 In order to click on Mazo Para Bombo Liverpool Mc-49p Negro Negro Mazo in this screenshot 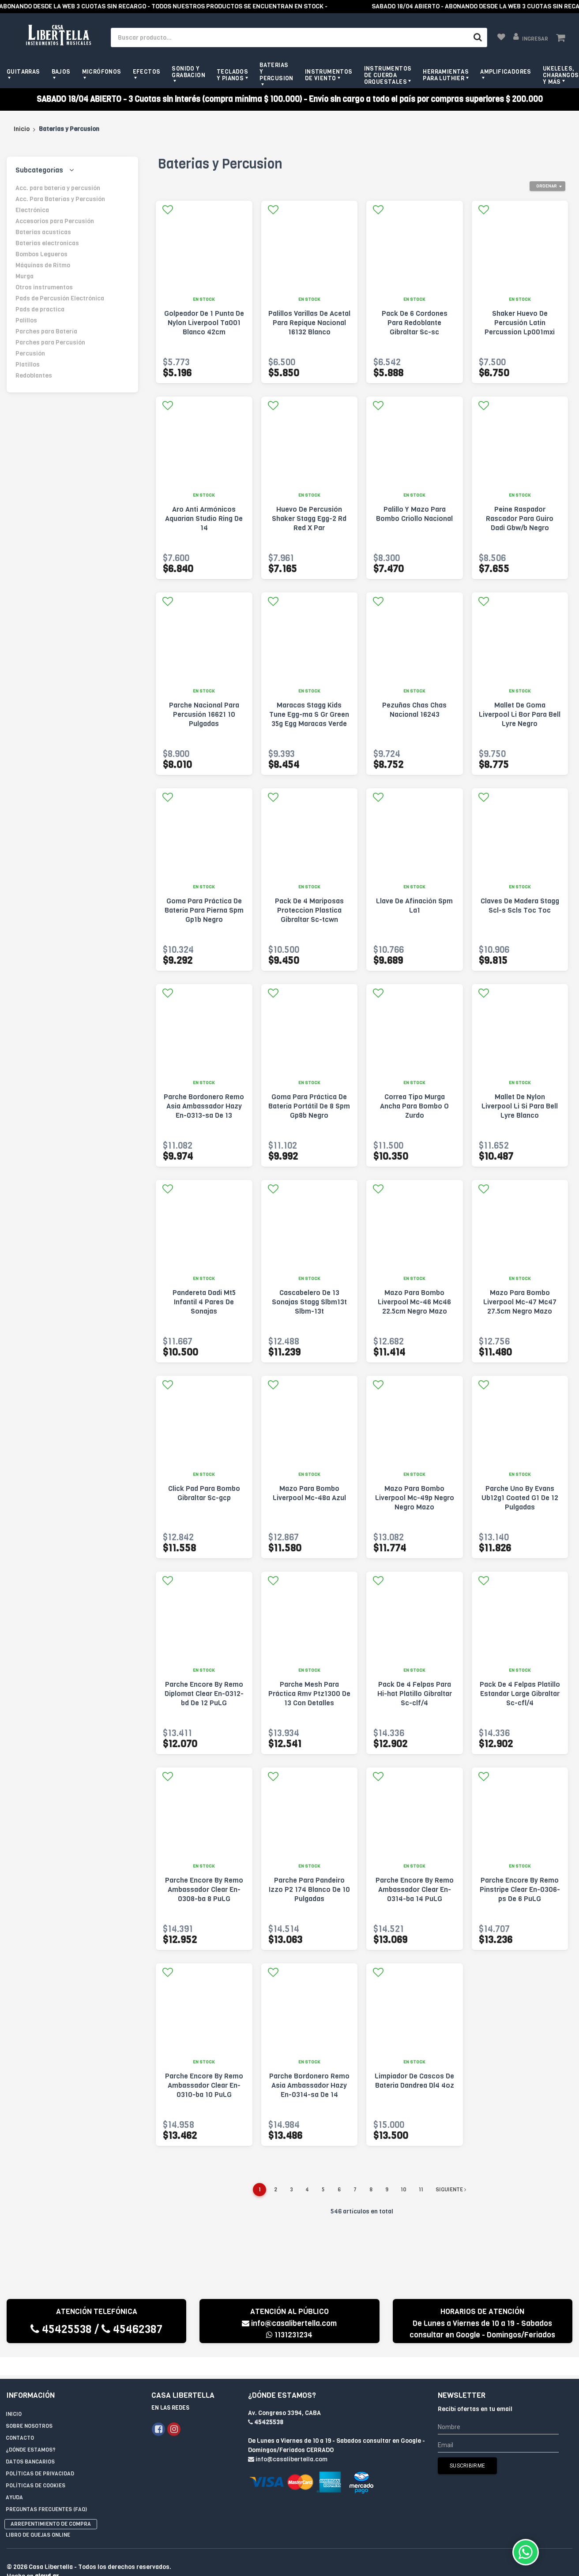, I will do `click(414, 1498)`.